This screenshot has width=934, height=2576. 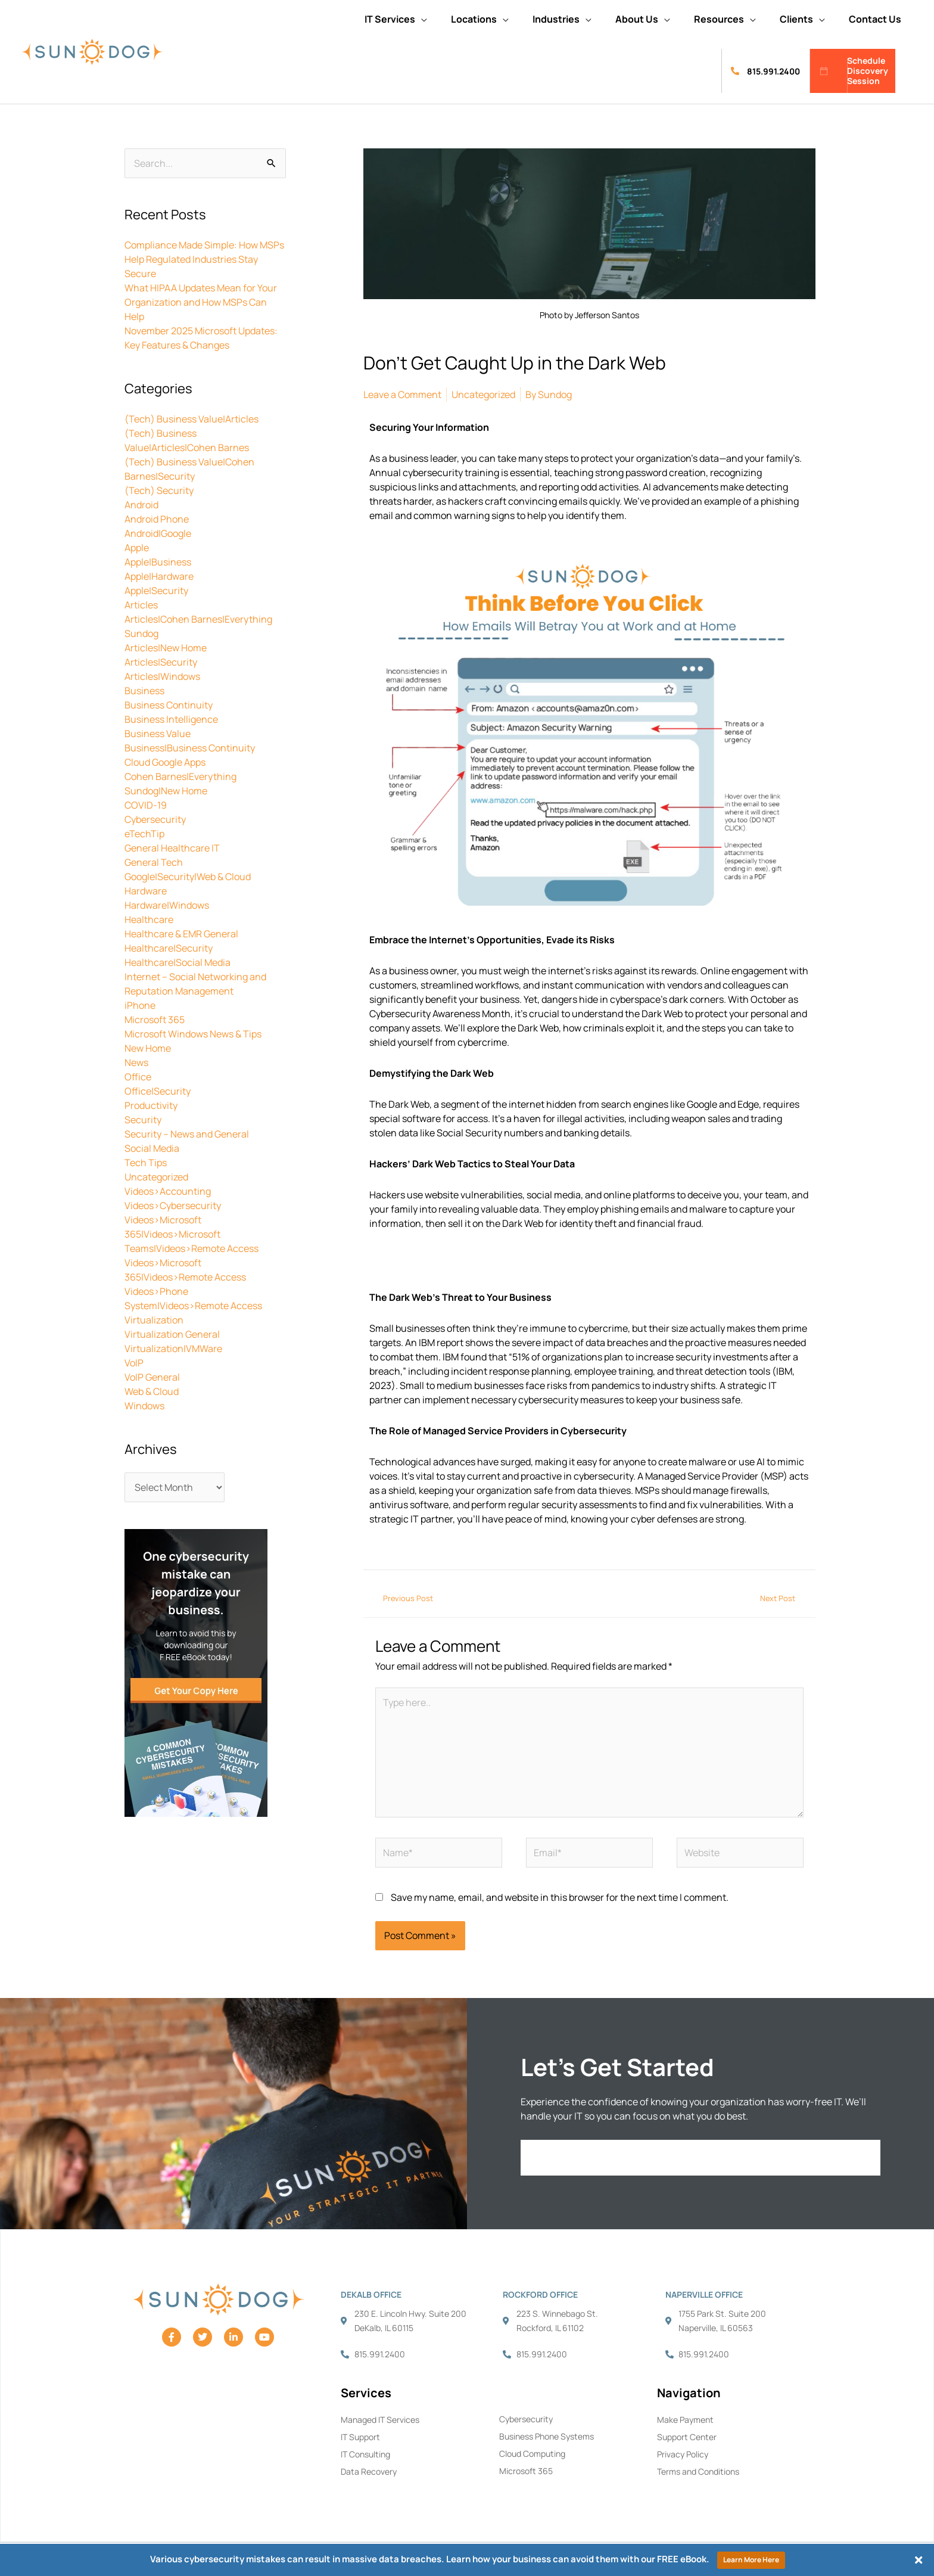 What do you see at coordinates (157, 561) in the screenshot?
I see `Apple|Business` at bounding box center [157, 561].